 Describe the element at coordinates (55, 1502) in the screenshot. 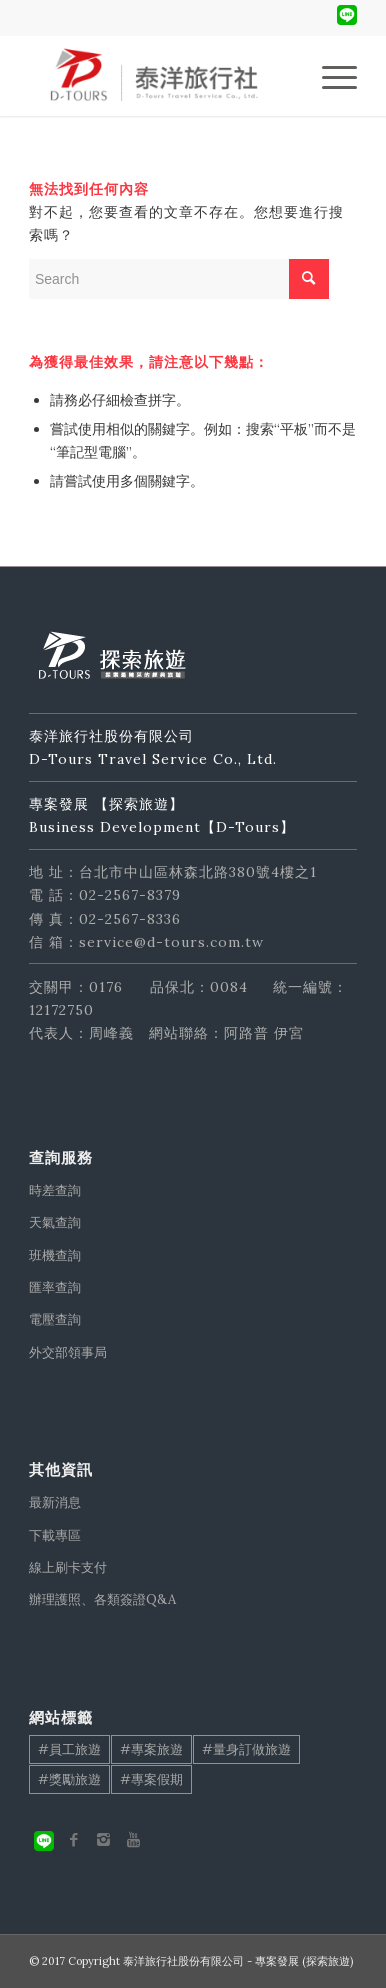

I see `最新消息` at that location.